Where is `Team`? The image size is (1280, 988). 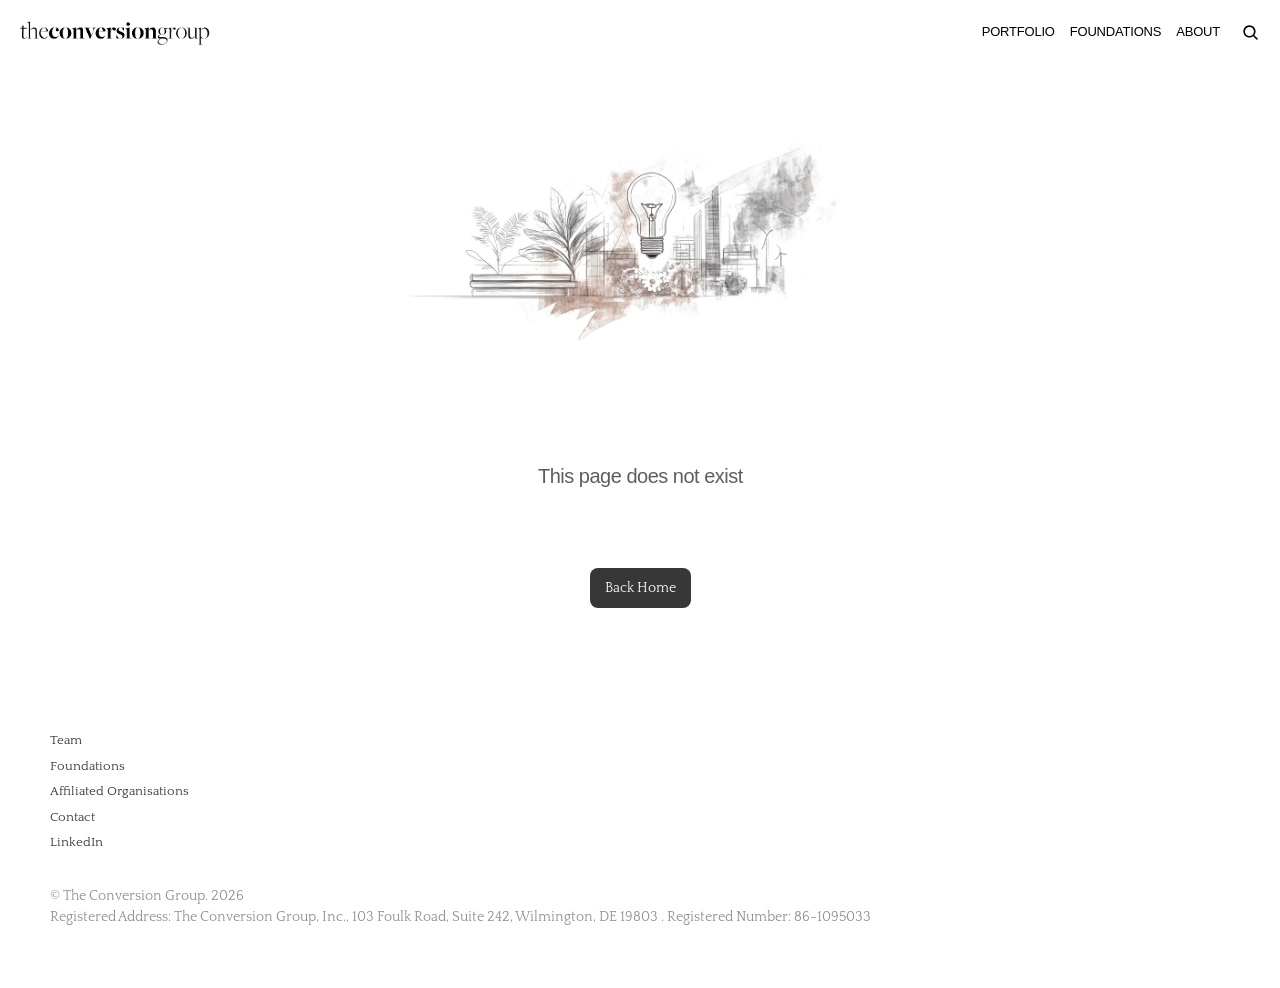
Team is located at coordinates (66, 740).